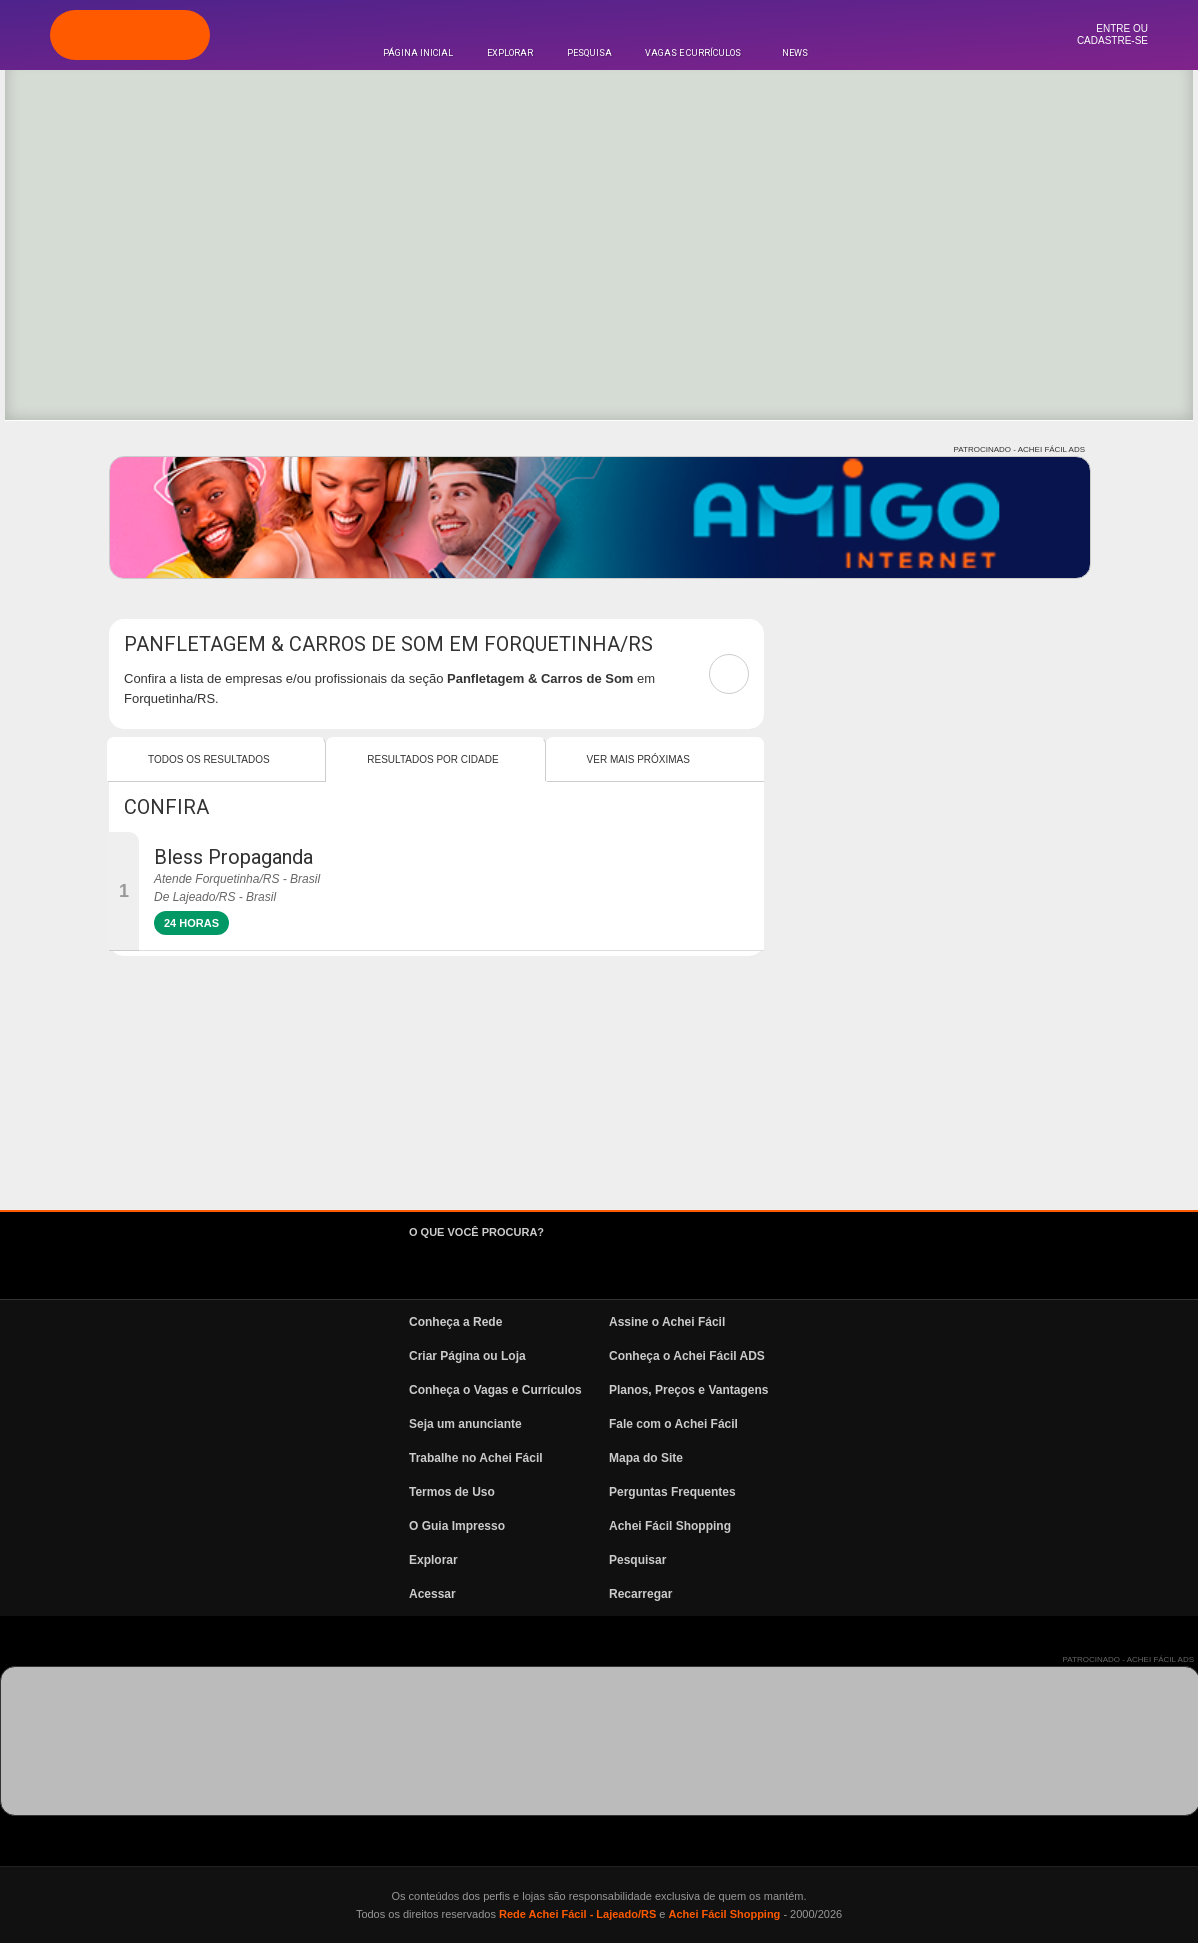  What do you see at coordinates (673, 1424) in the screenshot?
I see `Fale com o Achei Fácil` at bounding box center [673, 1424].